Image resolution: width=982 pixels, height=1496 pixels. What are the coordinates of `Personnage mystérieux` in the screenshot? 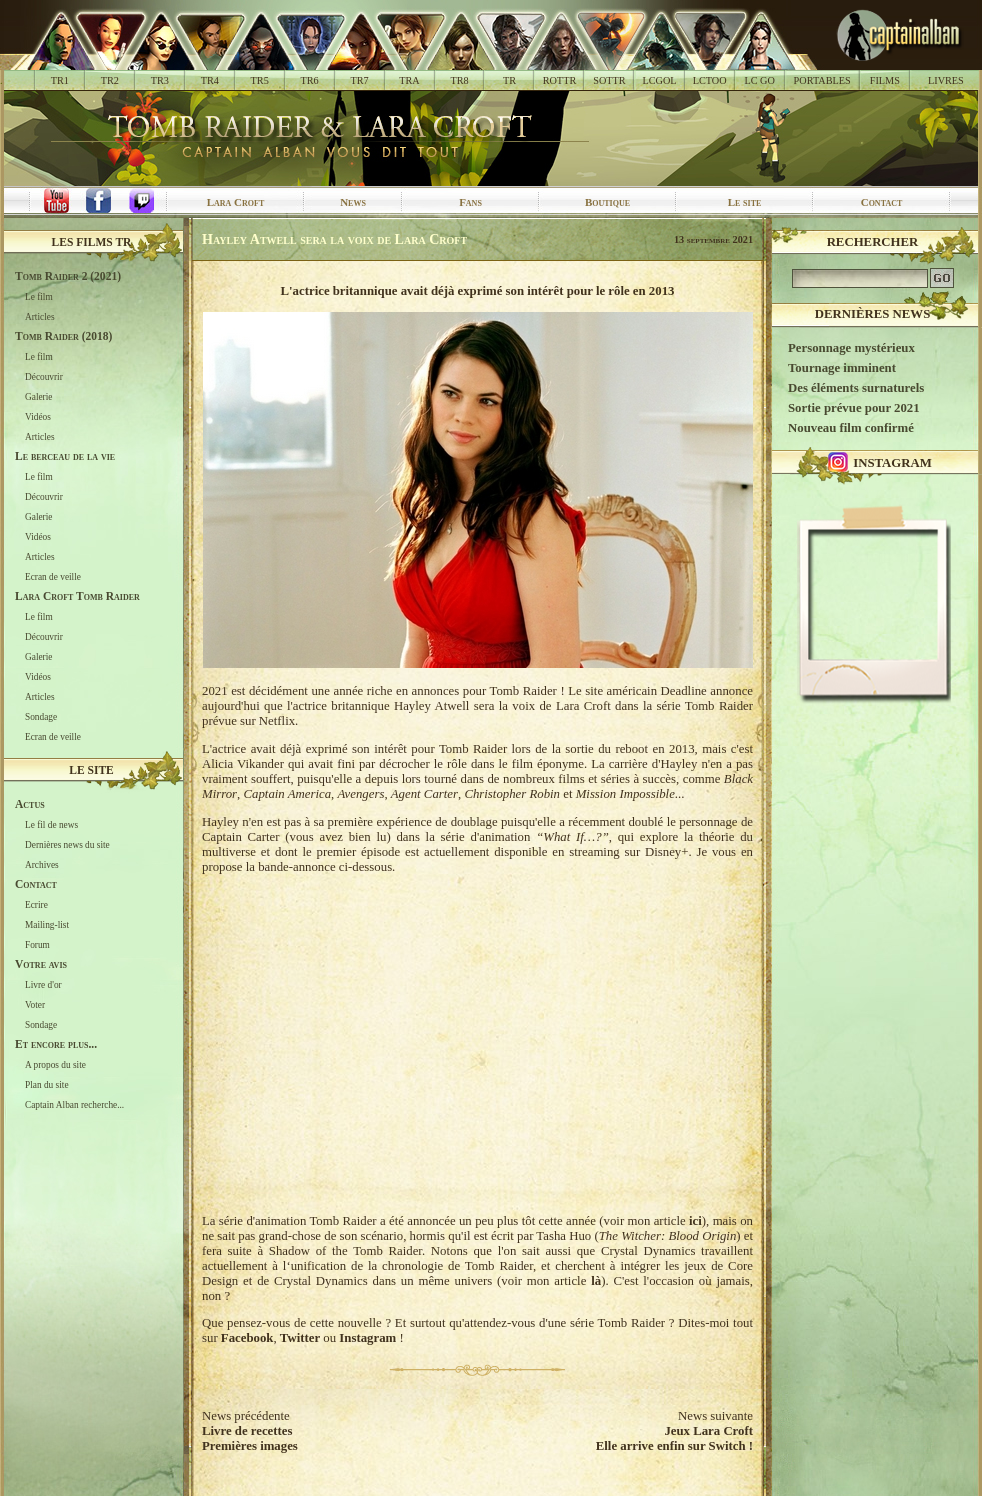 It's located at (851, 348).